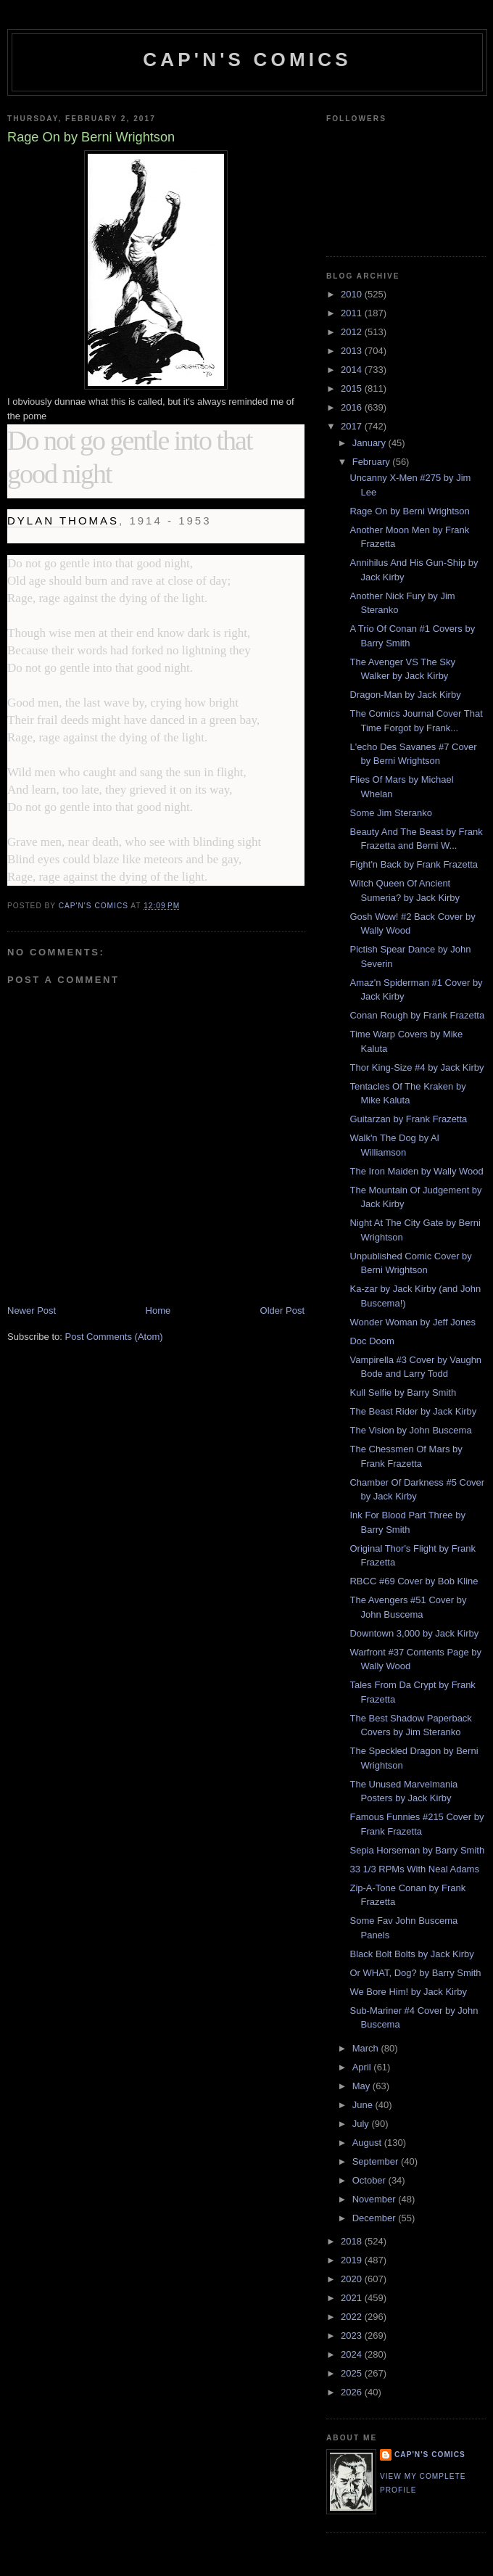 The image size is (493, 2576). What do you see at coordinates (363, 2067) in the screenshot?
I see `April` at bounding box center [363, 2067].